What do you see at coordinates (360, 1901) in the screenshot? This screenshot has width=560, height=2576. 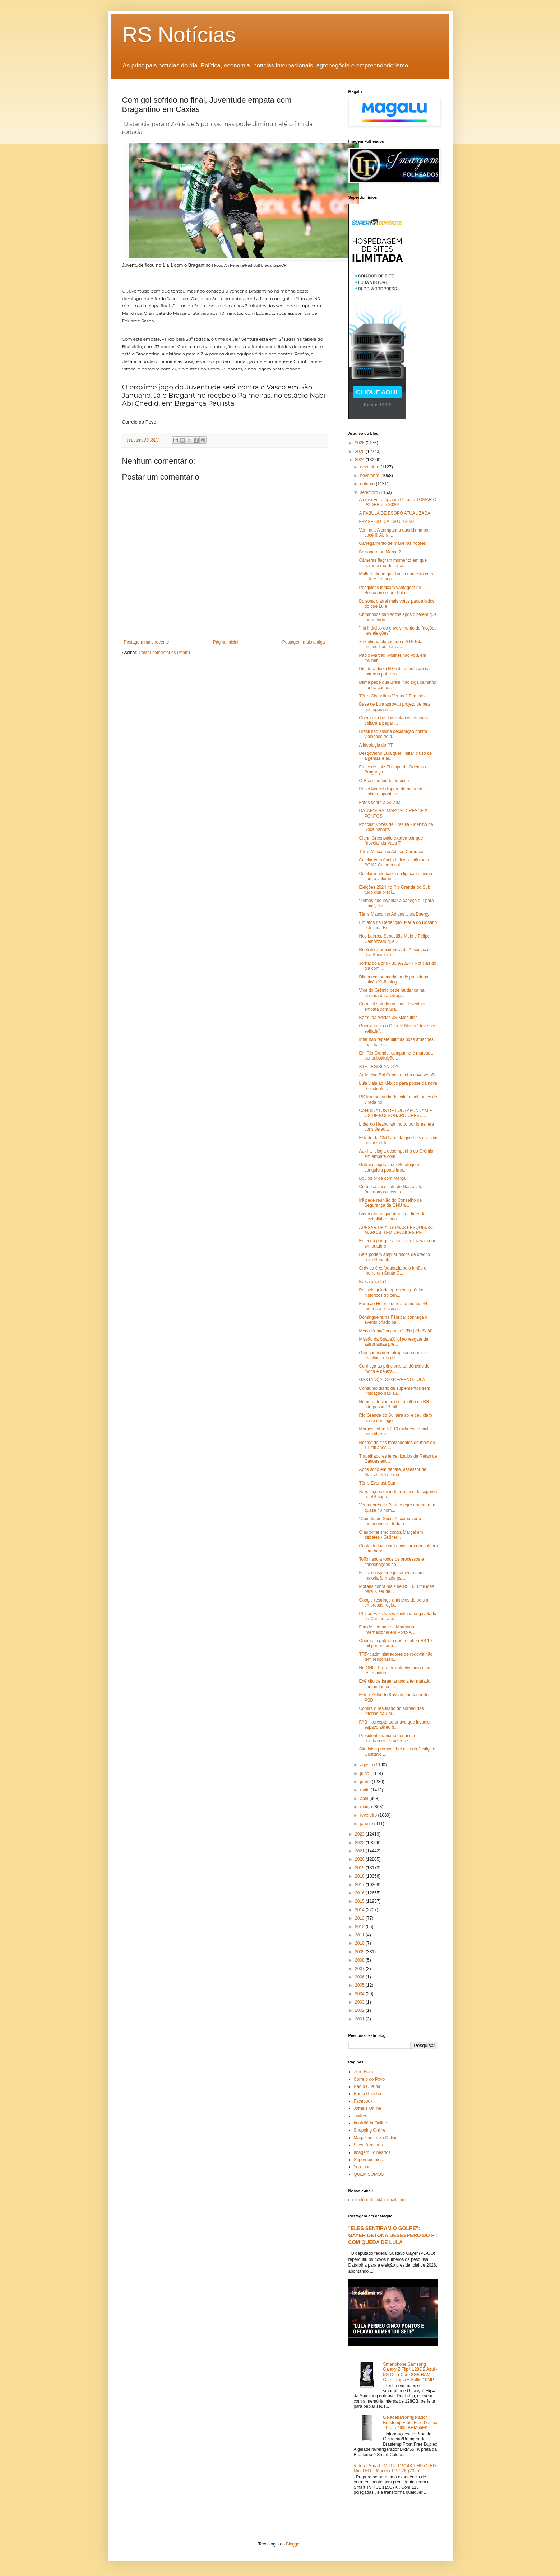 I see `2015` at bounding box center [360, 1901].